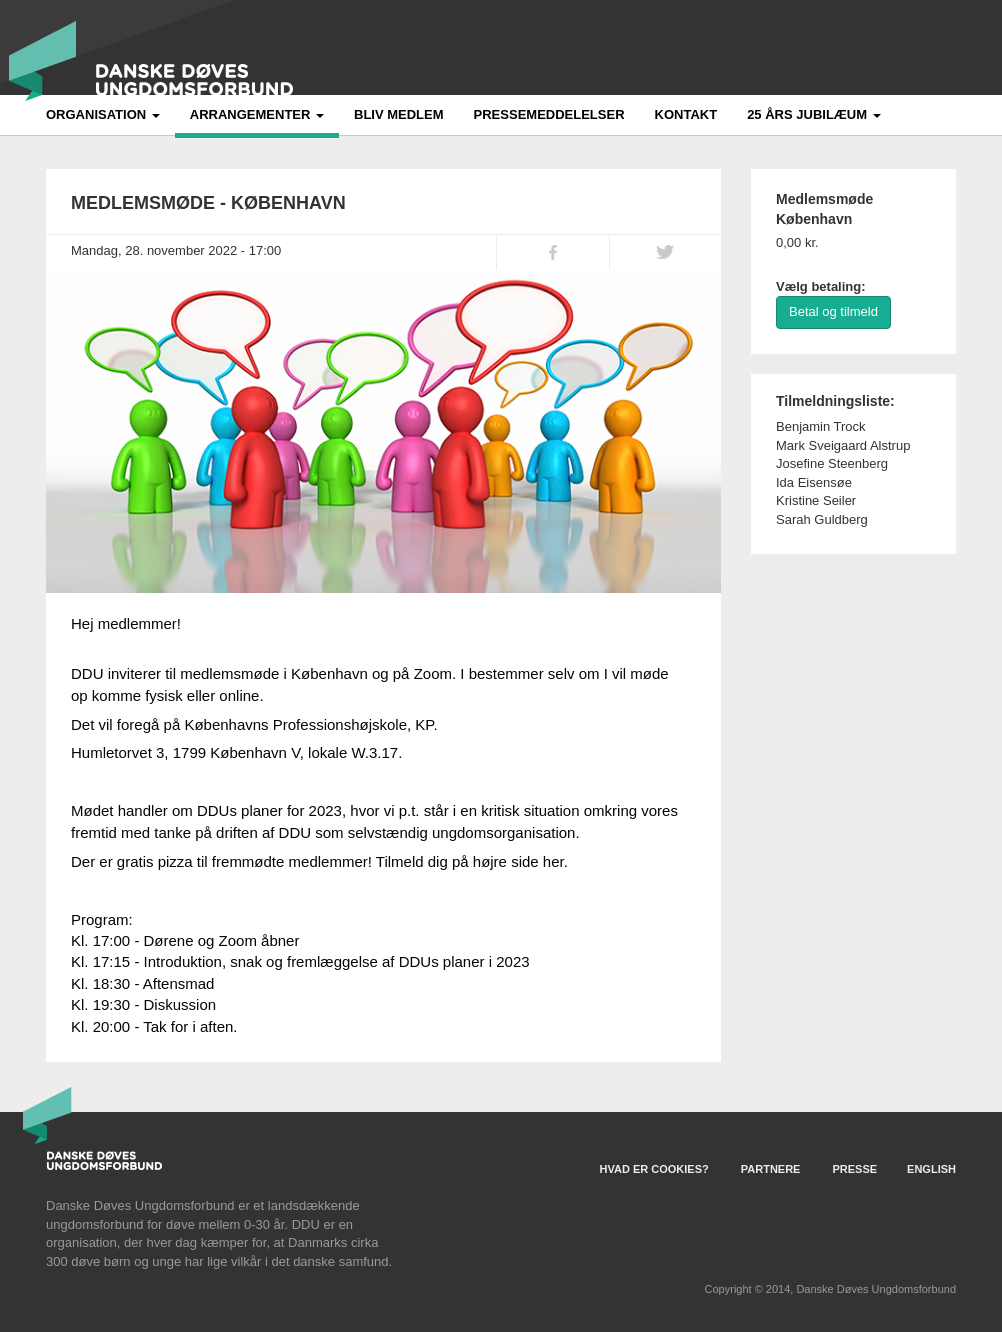  I want to click on 25 års jubilæum, so click(814, 114).